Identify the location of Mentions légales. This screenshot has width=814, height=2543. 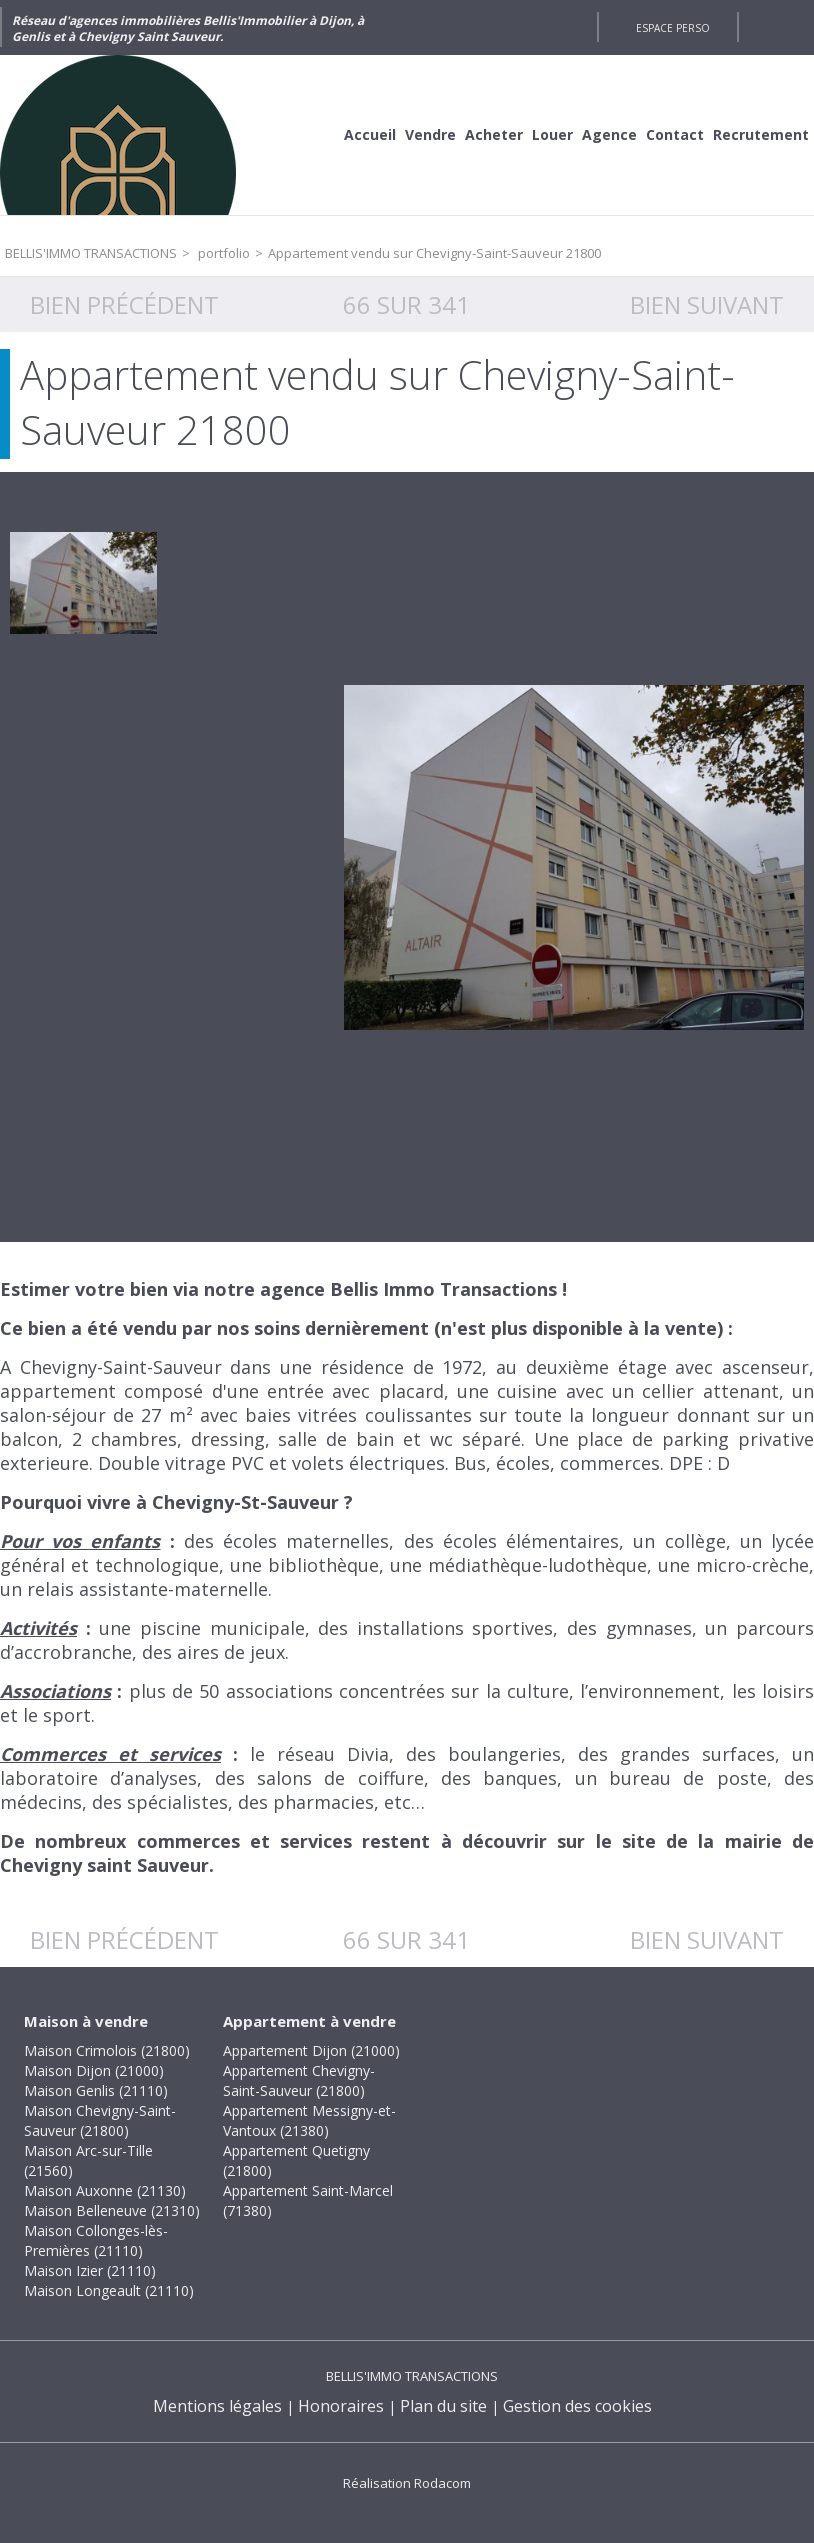
(217, 2406).